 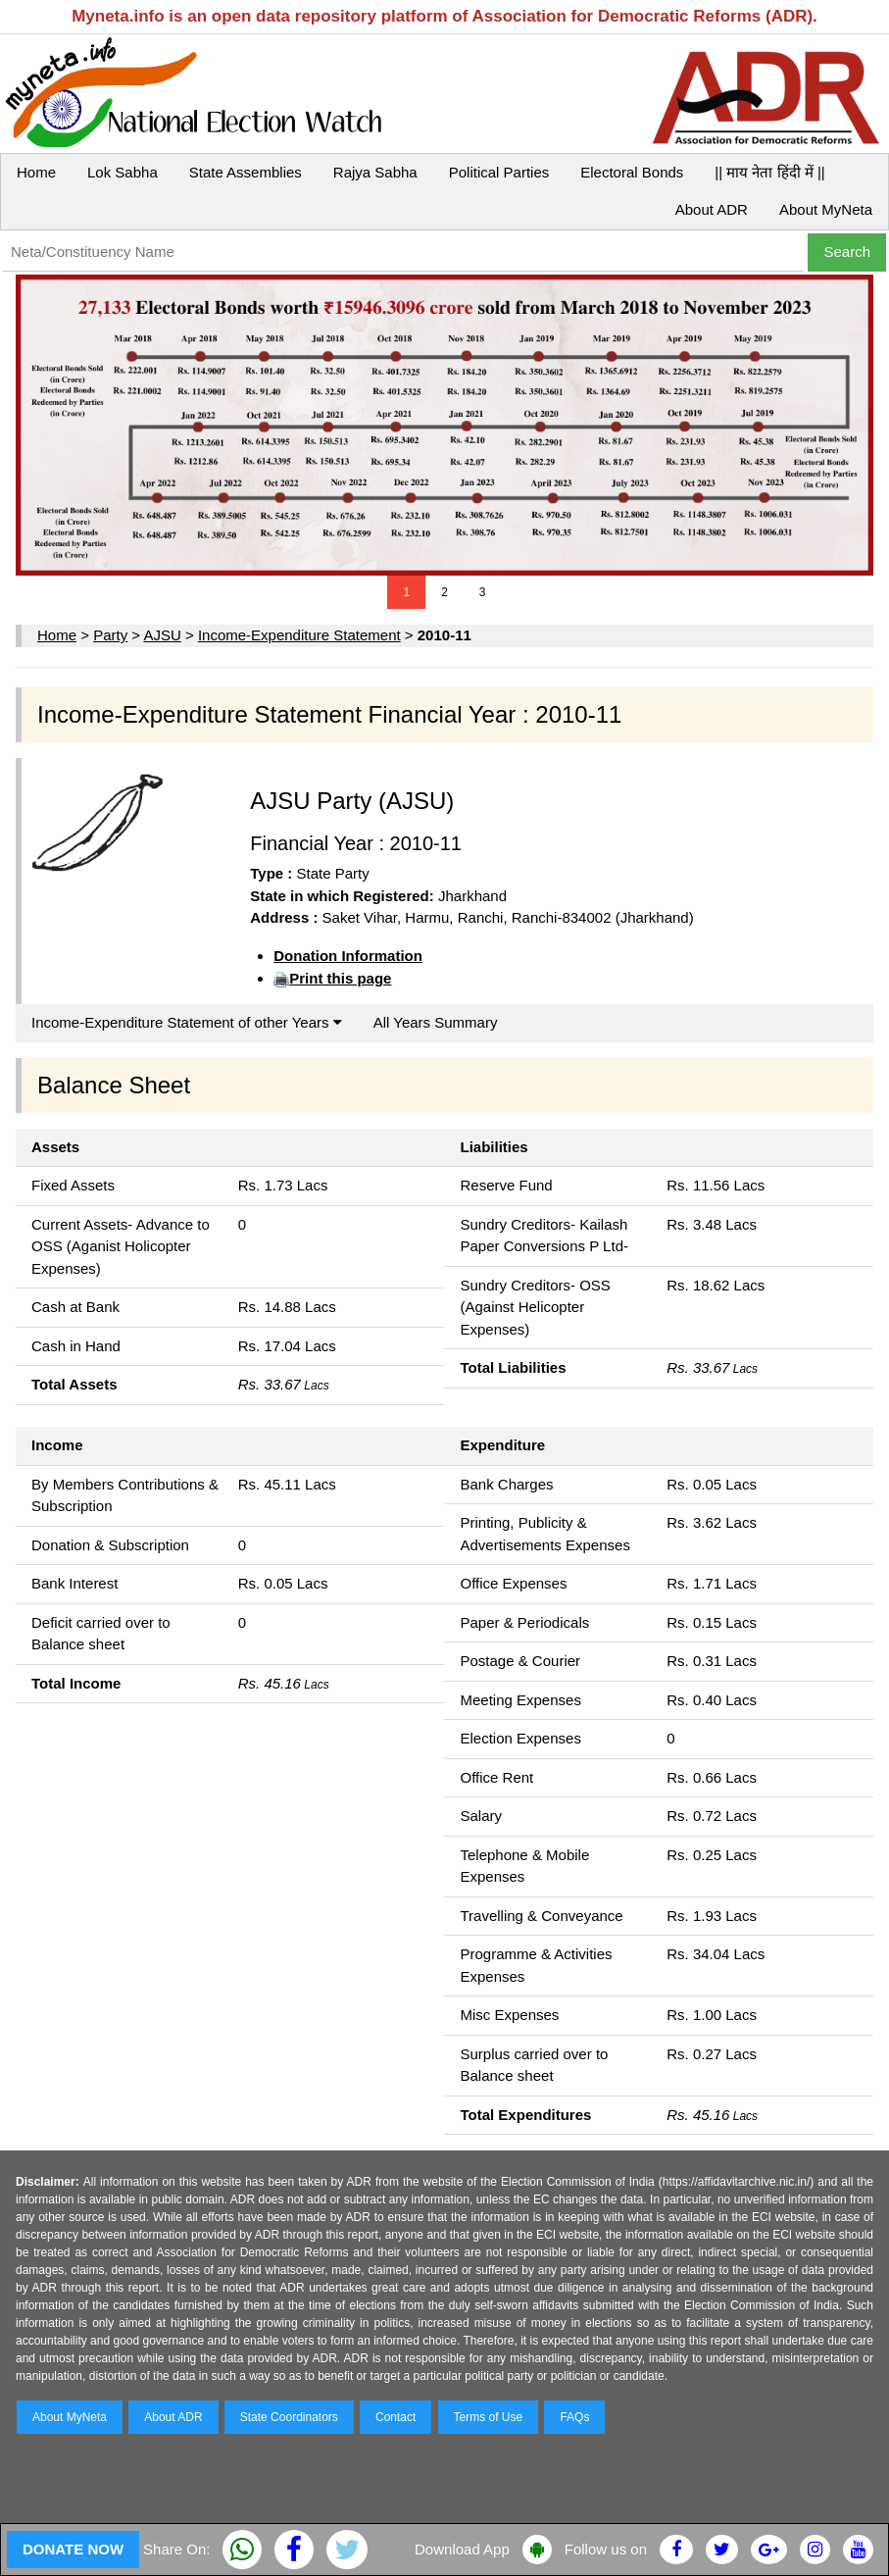 I want to click on Party, so click(x=110, y=635).